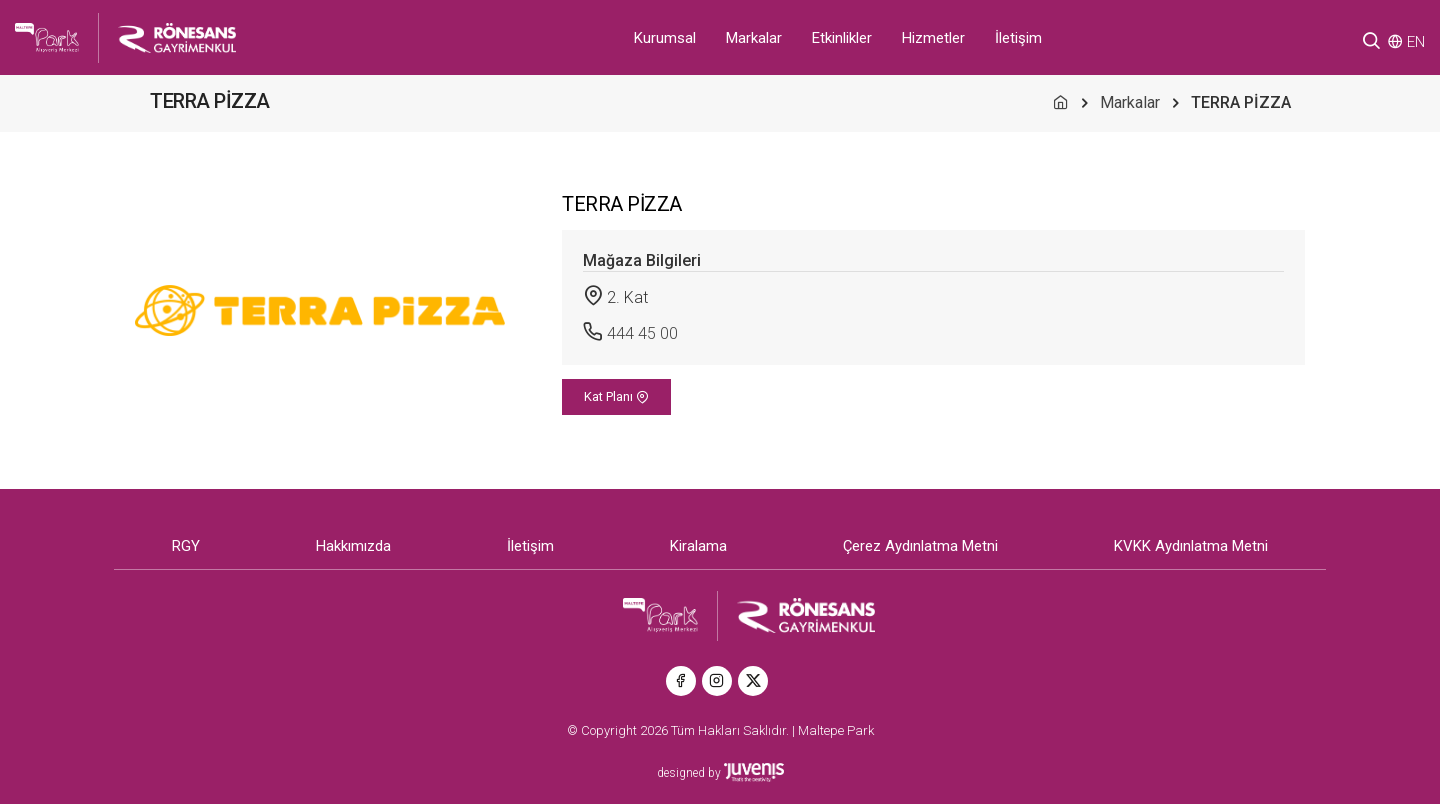 The width and height of the screenshot is (1440, 804). I want to click on Hizmetler, so click(933, 38).